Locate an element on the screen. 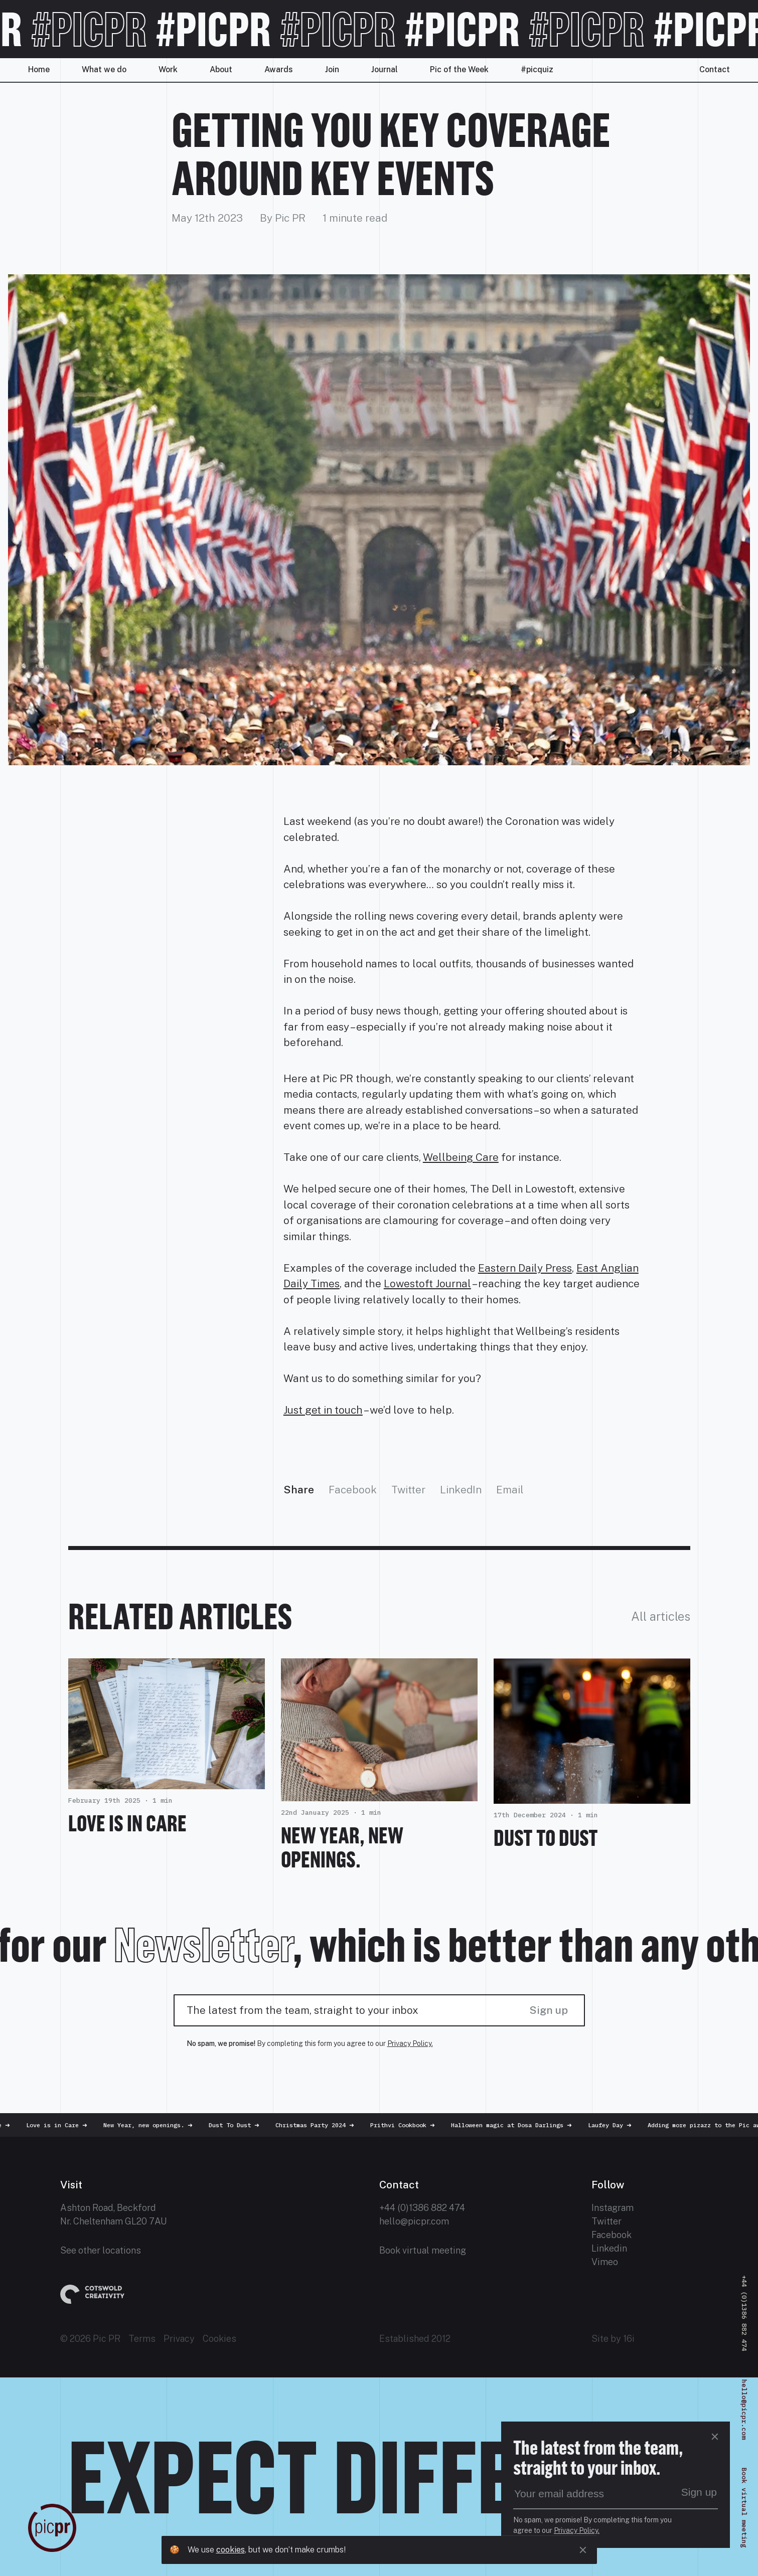 Image resolution: width=758 pixels, height=2576 pixels. Sign up is located at coordinates (548, 2010).